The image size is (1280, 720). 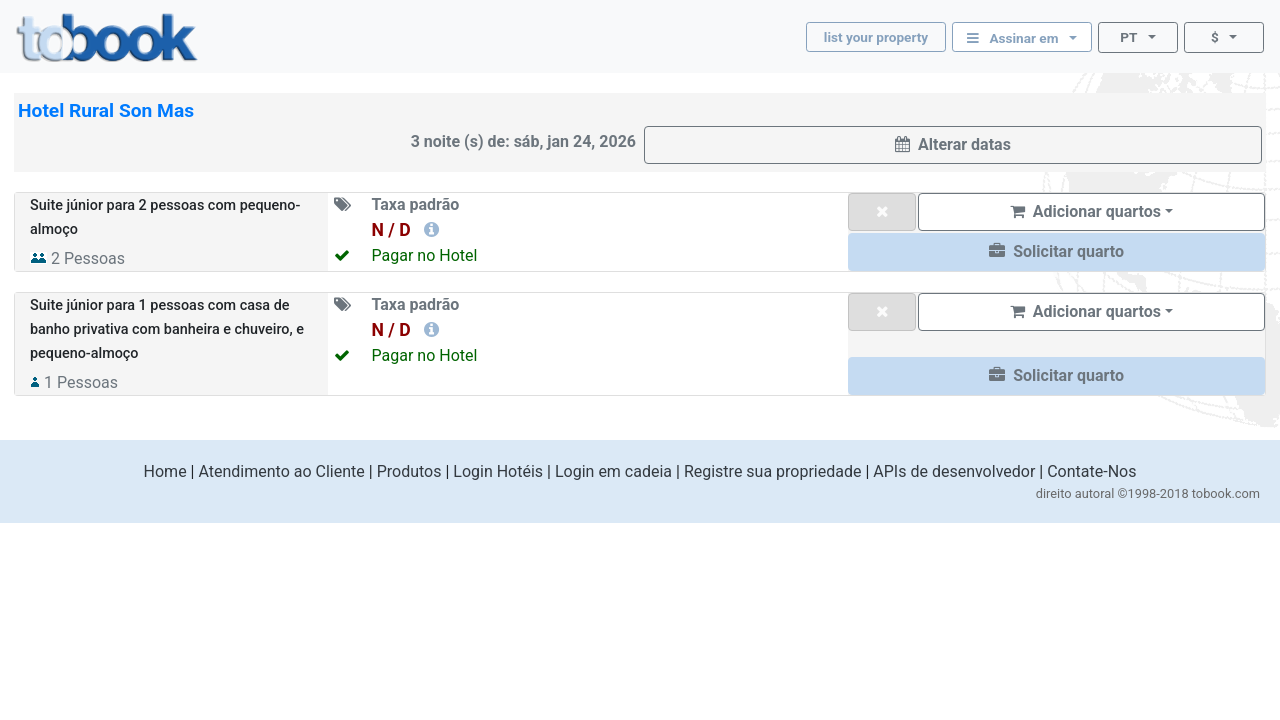 What do you see at coordinates (773, 471) in the screenshot?
I see `Registre sua propriedade` at bounding box center [773, 471].